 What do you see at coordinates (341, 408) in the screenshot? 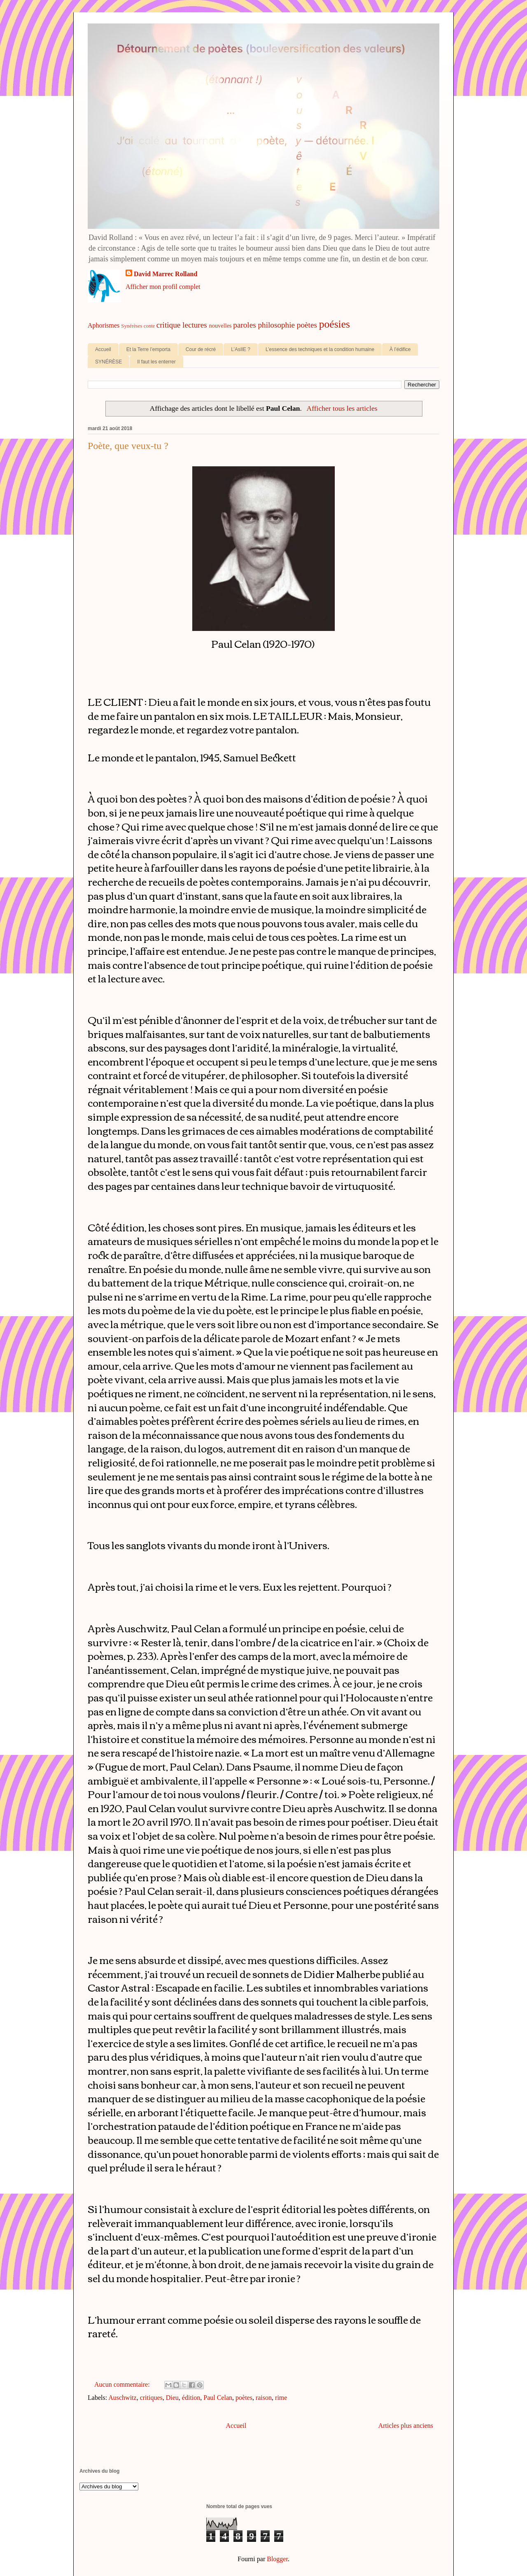
I see `Afficher tous les articles` at bounding box center [341, 408].